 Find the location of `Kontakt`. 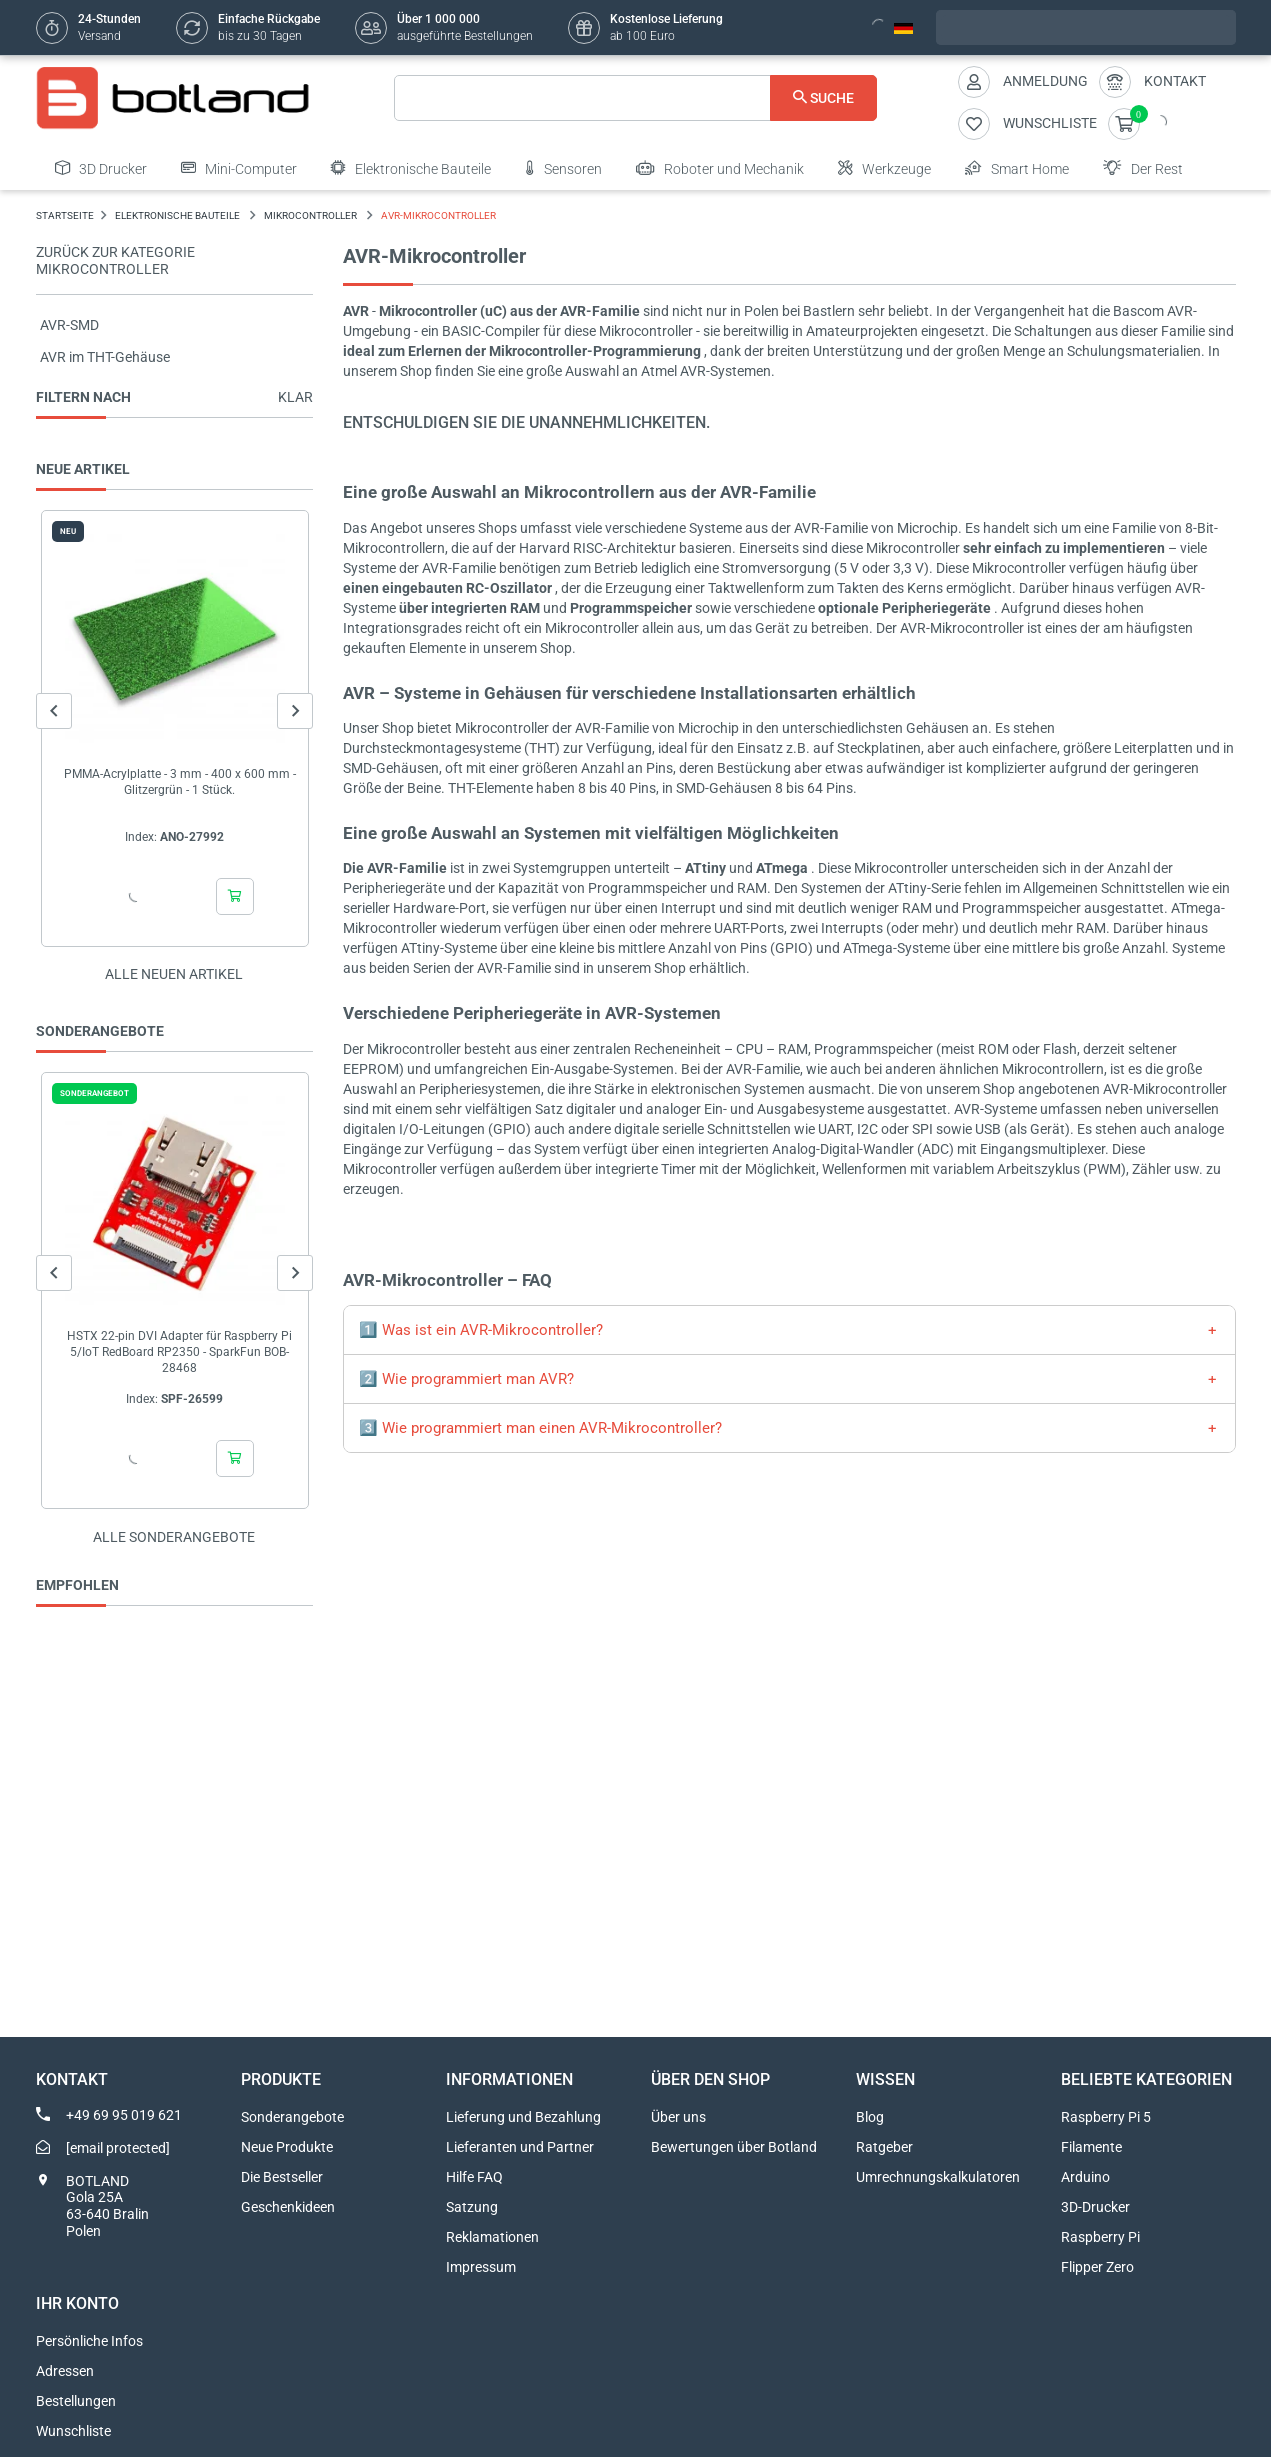

Kontakt is located at coordinates (1175, 81).